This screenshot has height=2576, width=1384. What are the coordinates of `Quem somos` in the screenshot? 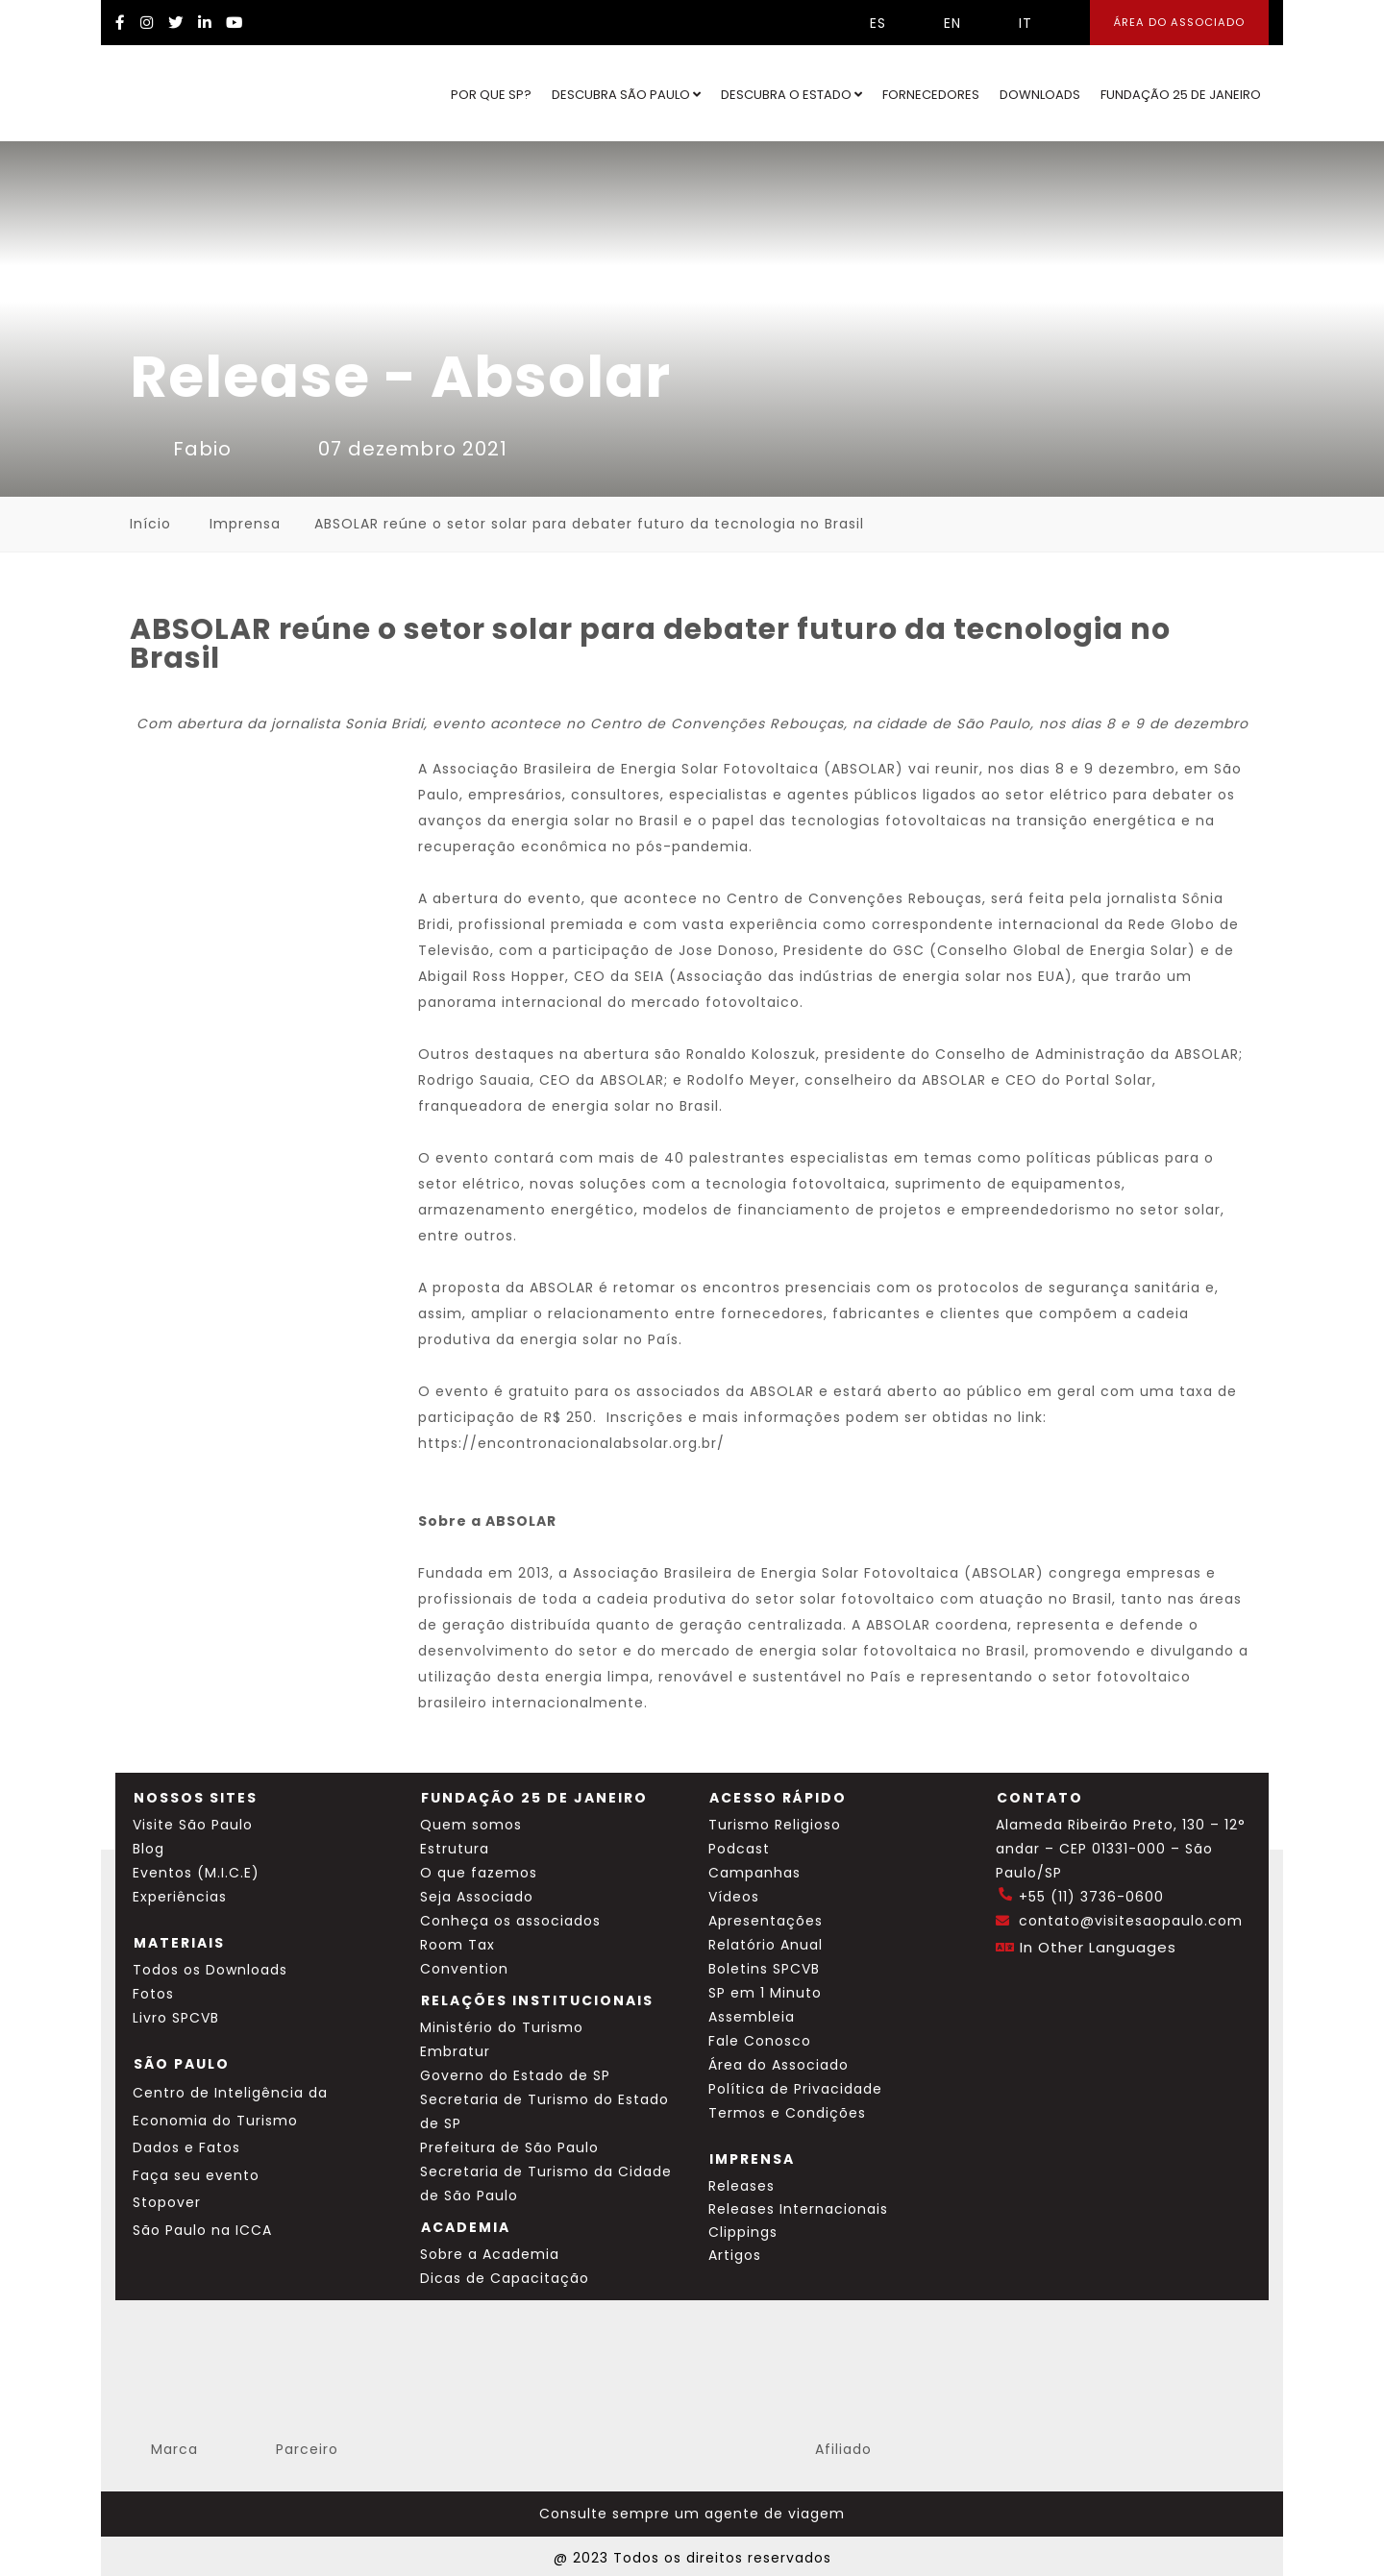 It's located at (471, 1824).